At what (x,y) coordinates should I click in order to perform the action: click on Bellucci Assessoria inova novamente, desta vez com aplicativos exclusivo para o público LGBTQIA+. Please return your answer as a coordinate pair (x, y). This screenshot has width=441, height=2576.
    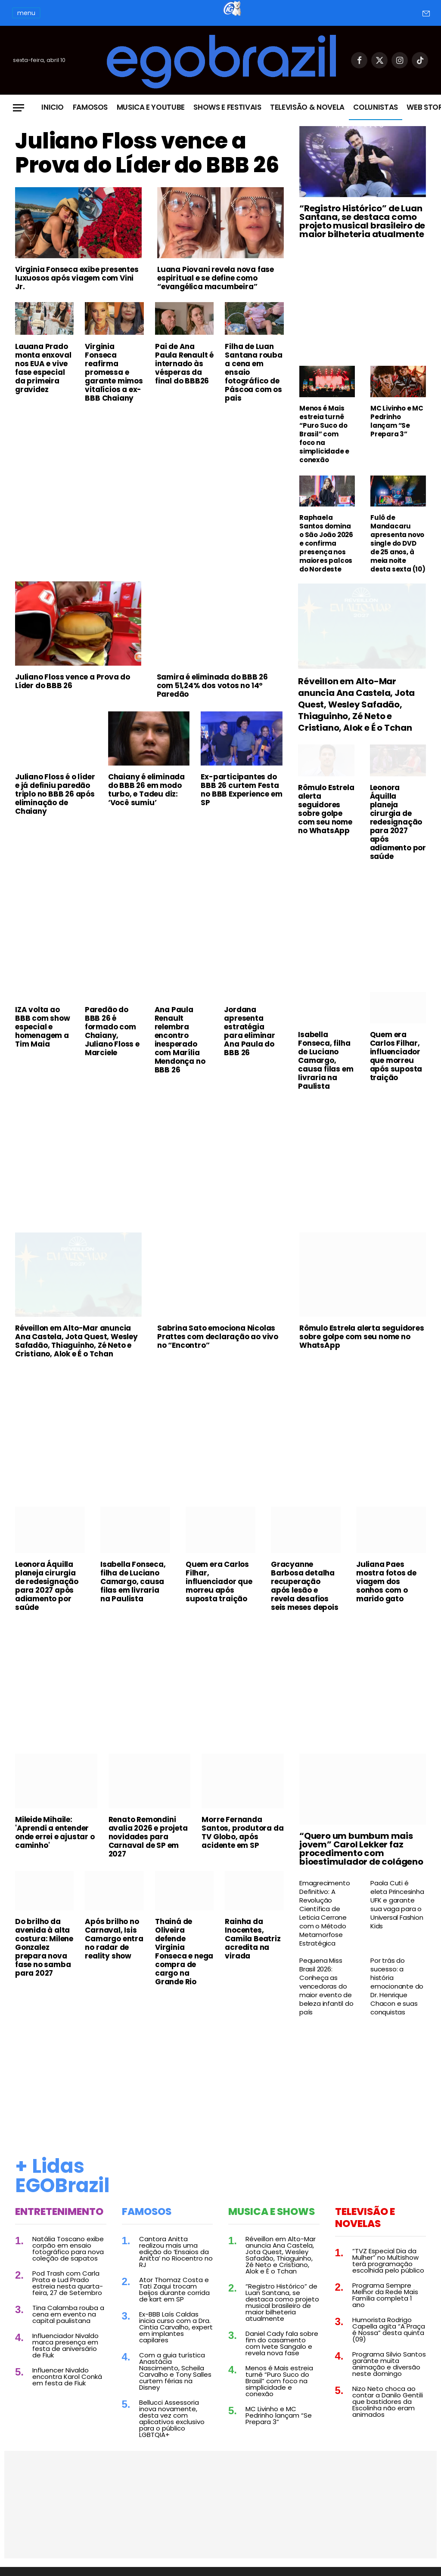
    Looking at the image, I should click on (172, 2418).